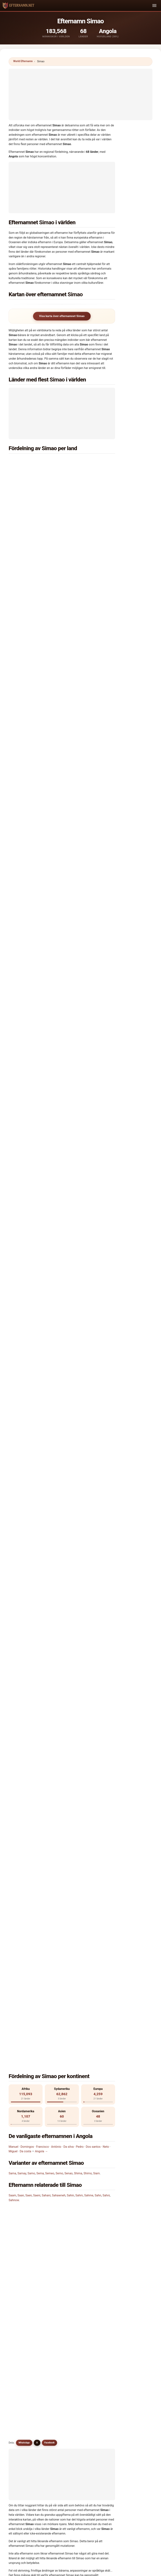 The width and height of the screenshot is (161, 2576). What do you see at coordinates (31, 674) in the screenshot?
I see `Nigeria` at bounding box center [31, 674].